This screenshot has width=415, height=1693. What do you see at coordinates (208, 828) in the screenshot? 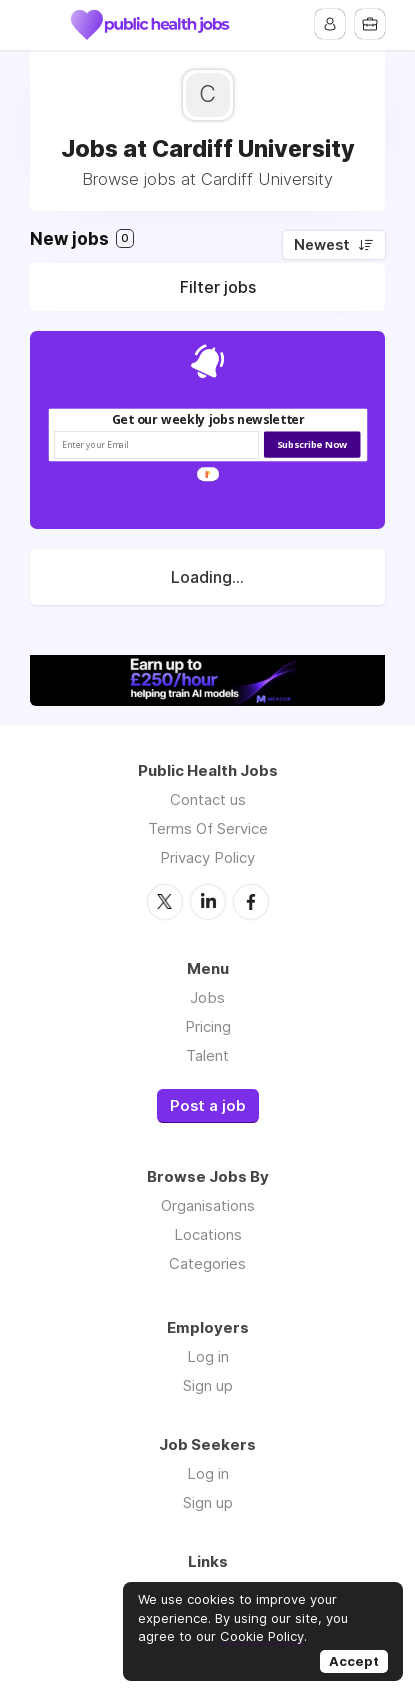
I see `Terms Of Service` at bounding box center [208, 828].